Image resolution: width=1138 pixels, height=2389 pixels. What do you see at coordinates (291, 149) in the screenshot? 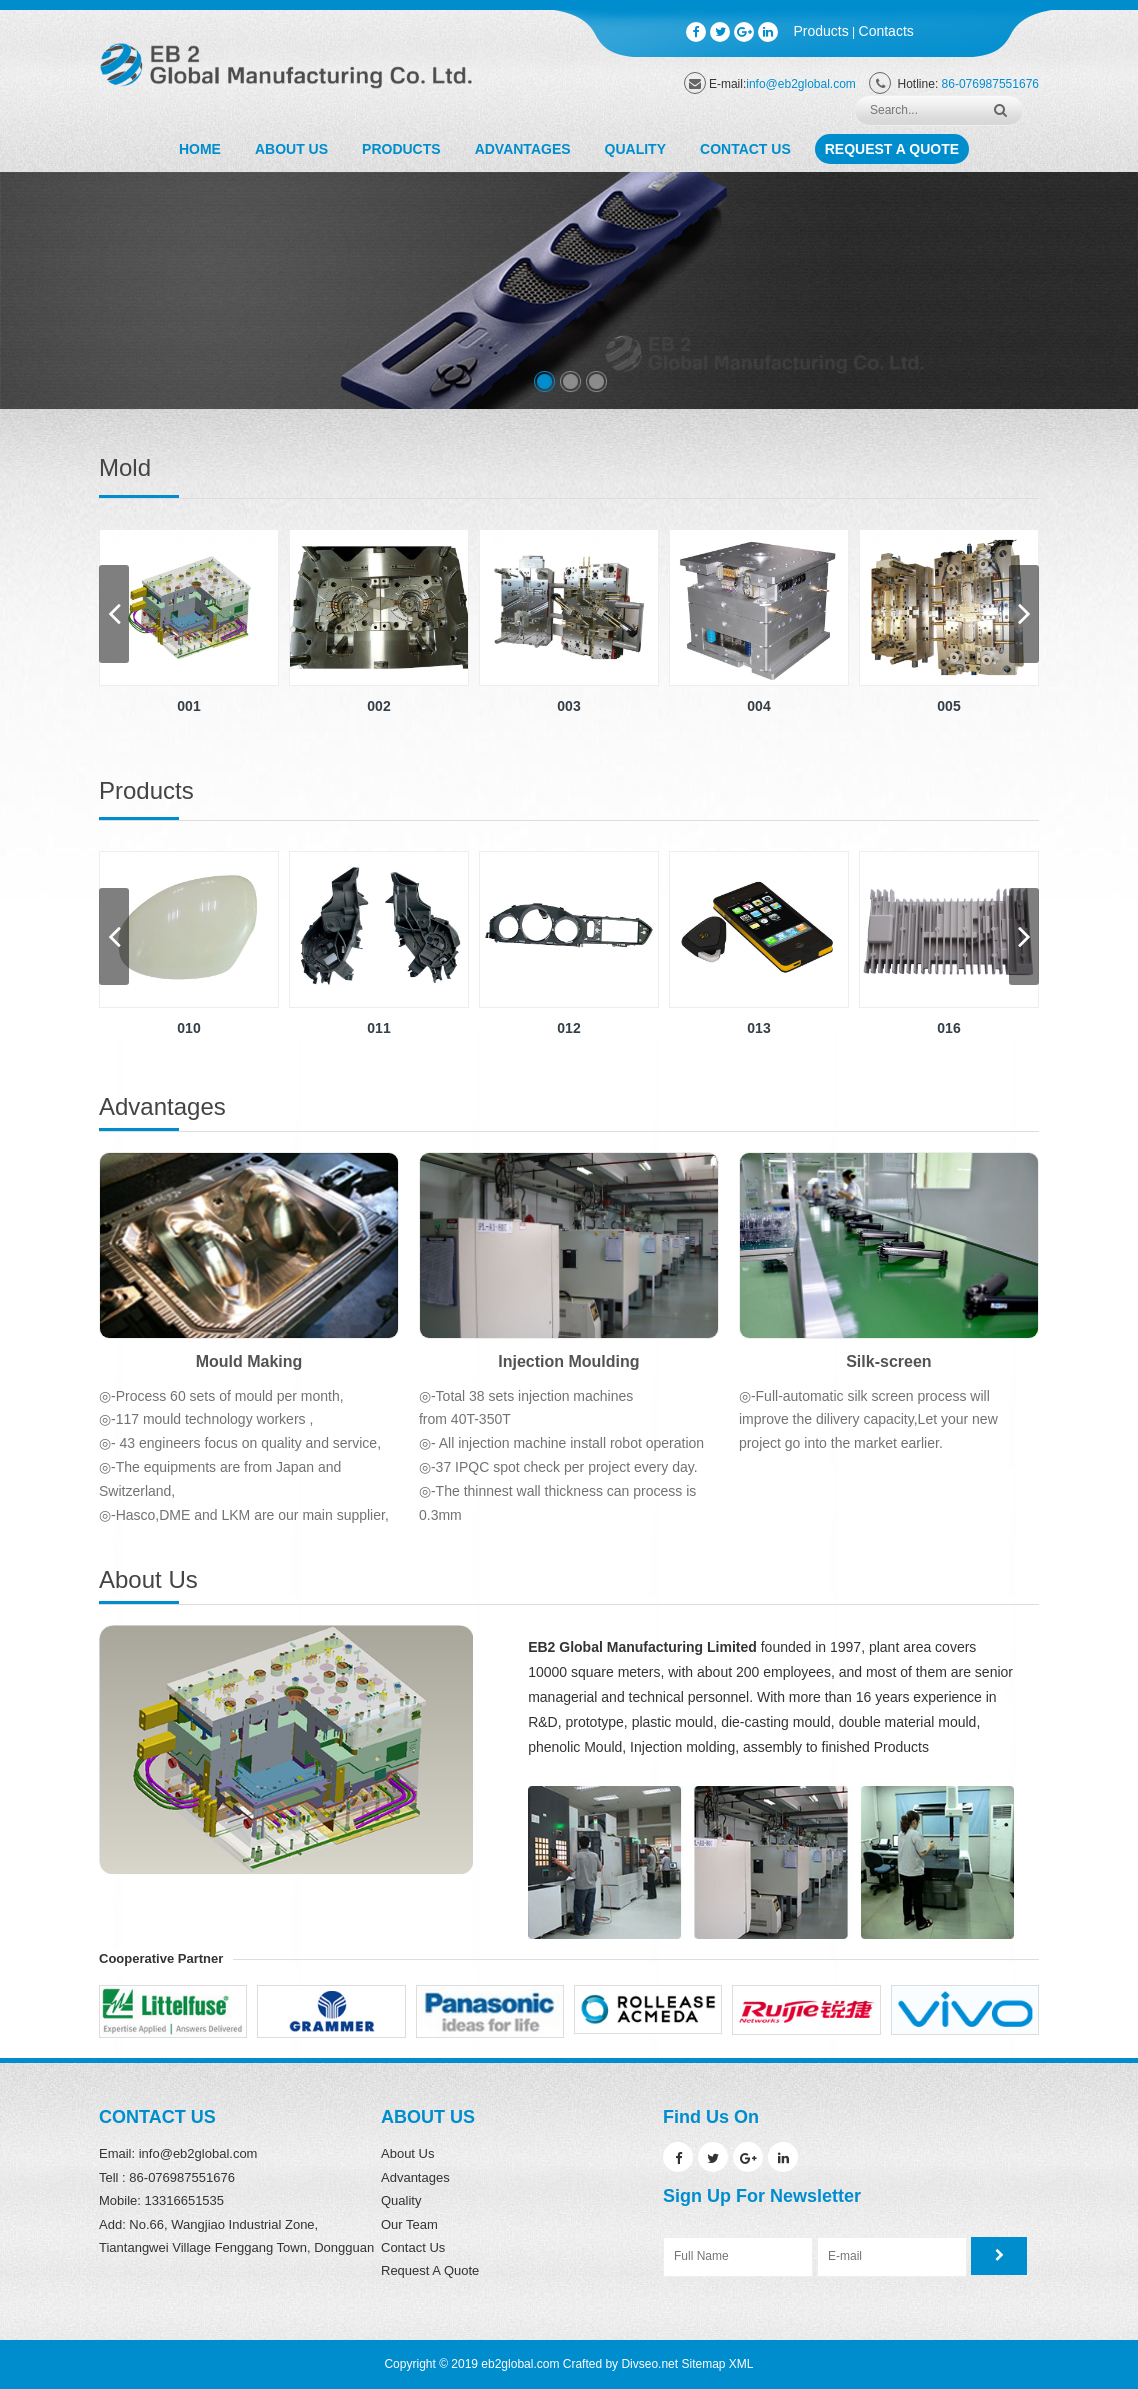
I see `About Us` at bounding box center [291, 149].